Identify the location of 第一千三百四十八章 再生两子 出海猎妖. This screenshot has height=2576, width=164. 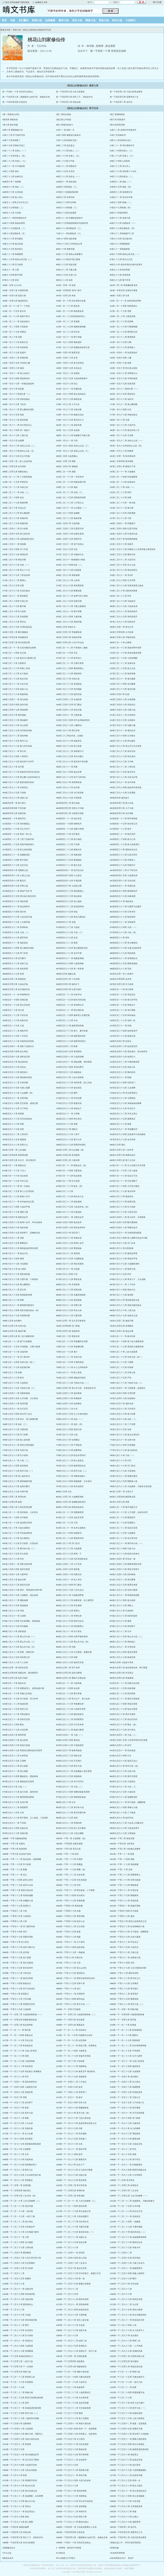
(131, 2434).